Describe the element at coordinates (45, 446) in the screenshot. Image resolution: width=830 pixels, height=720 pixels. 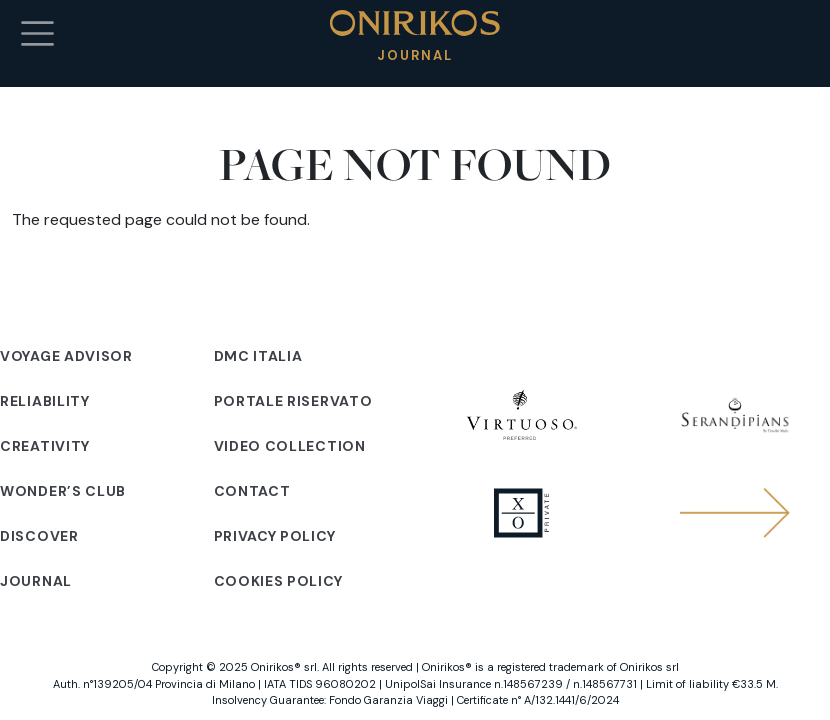
I see `Creativity` at that location.